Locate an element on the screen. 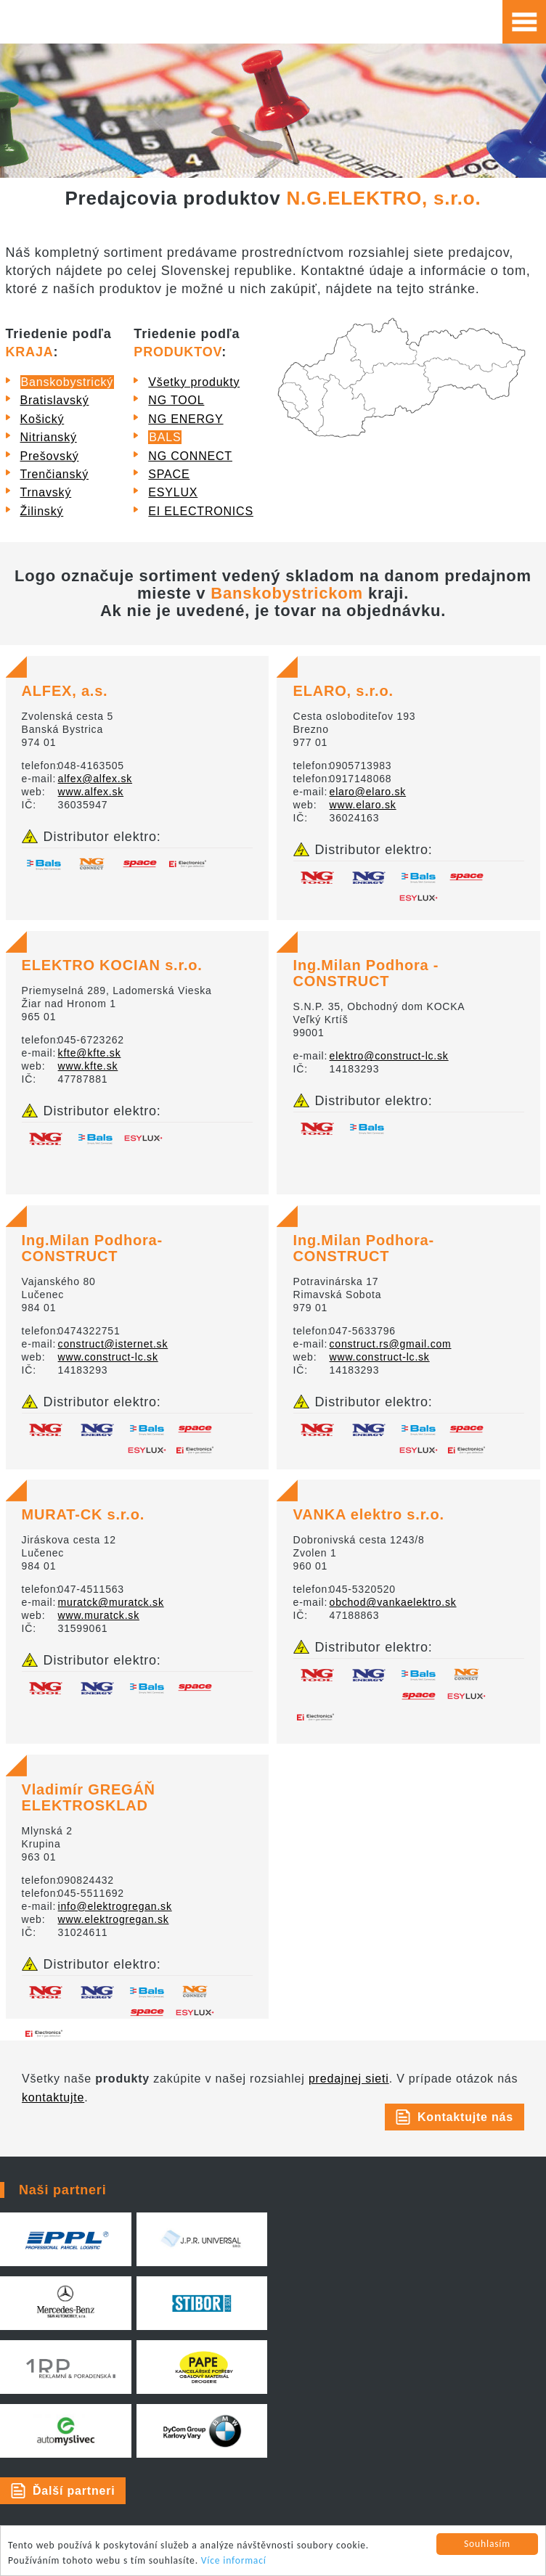 This screenshot has width=546, height=2576. Trenčianský is located at coordinates (54, 474).